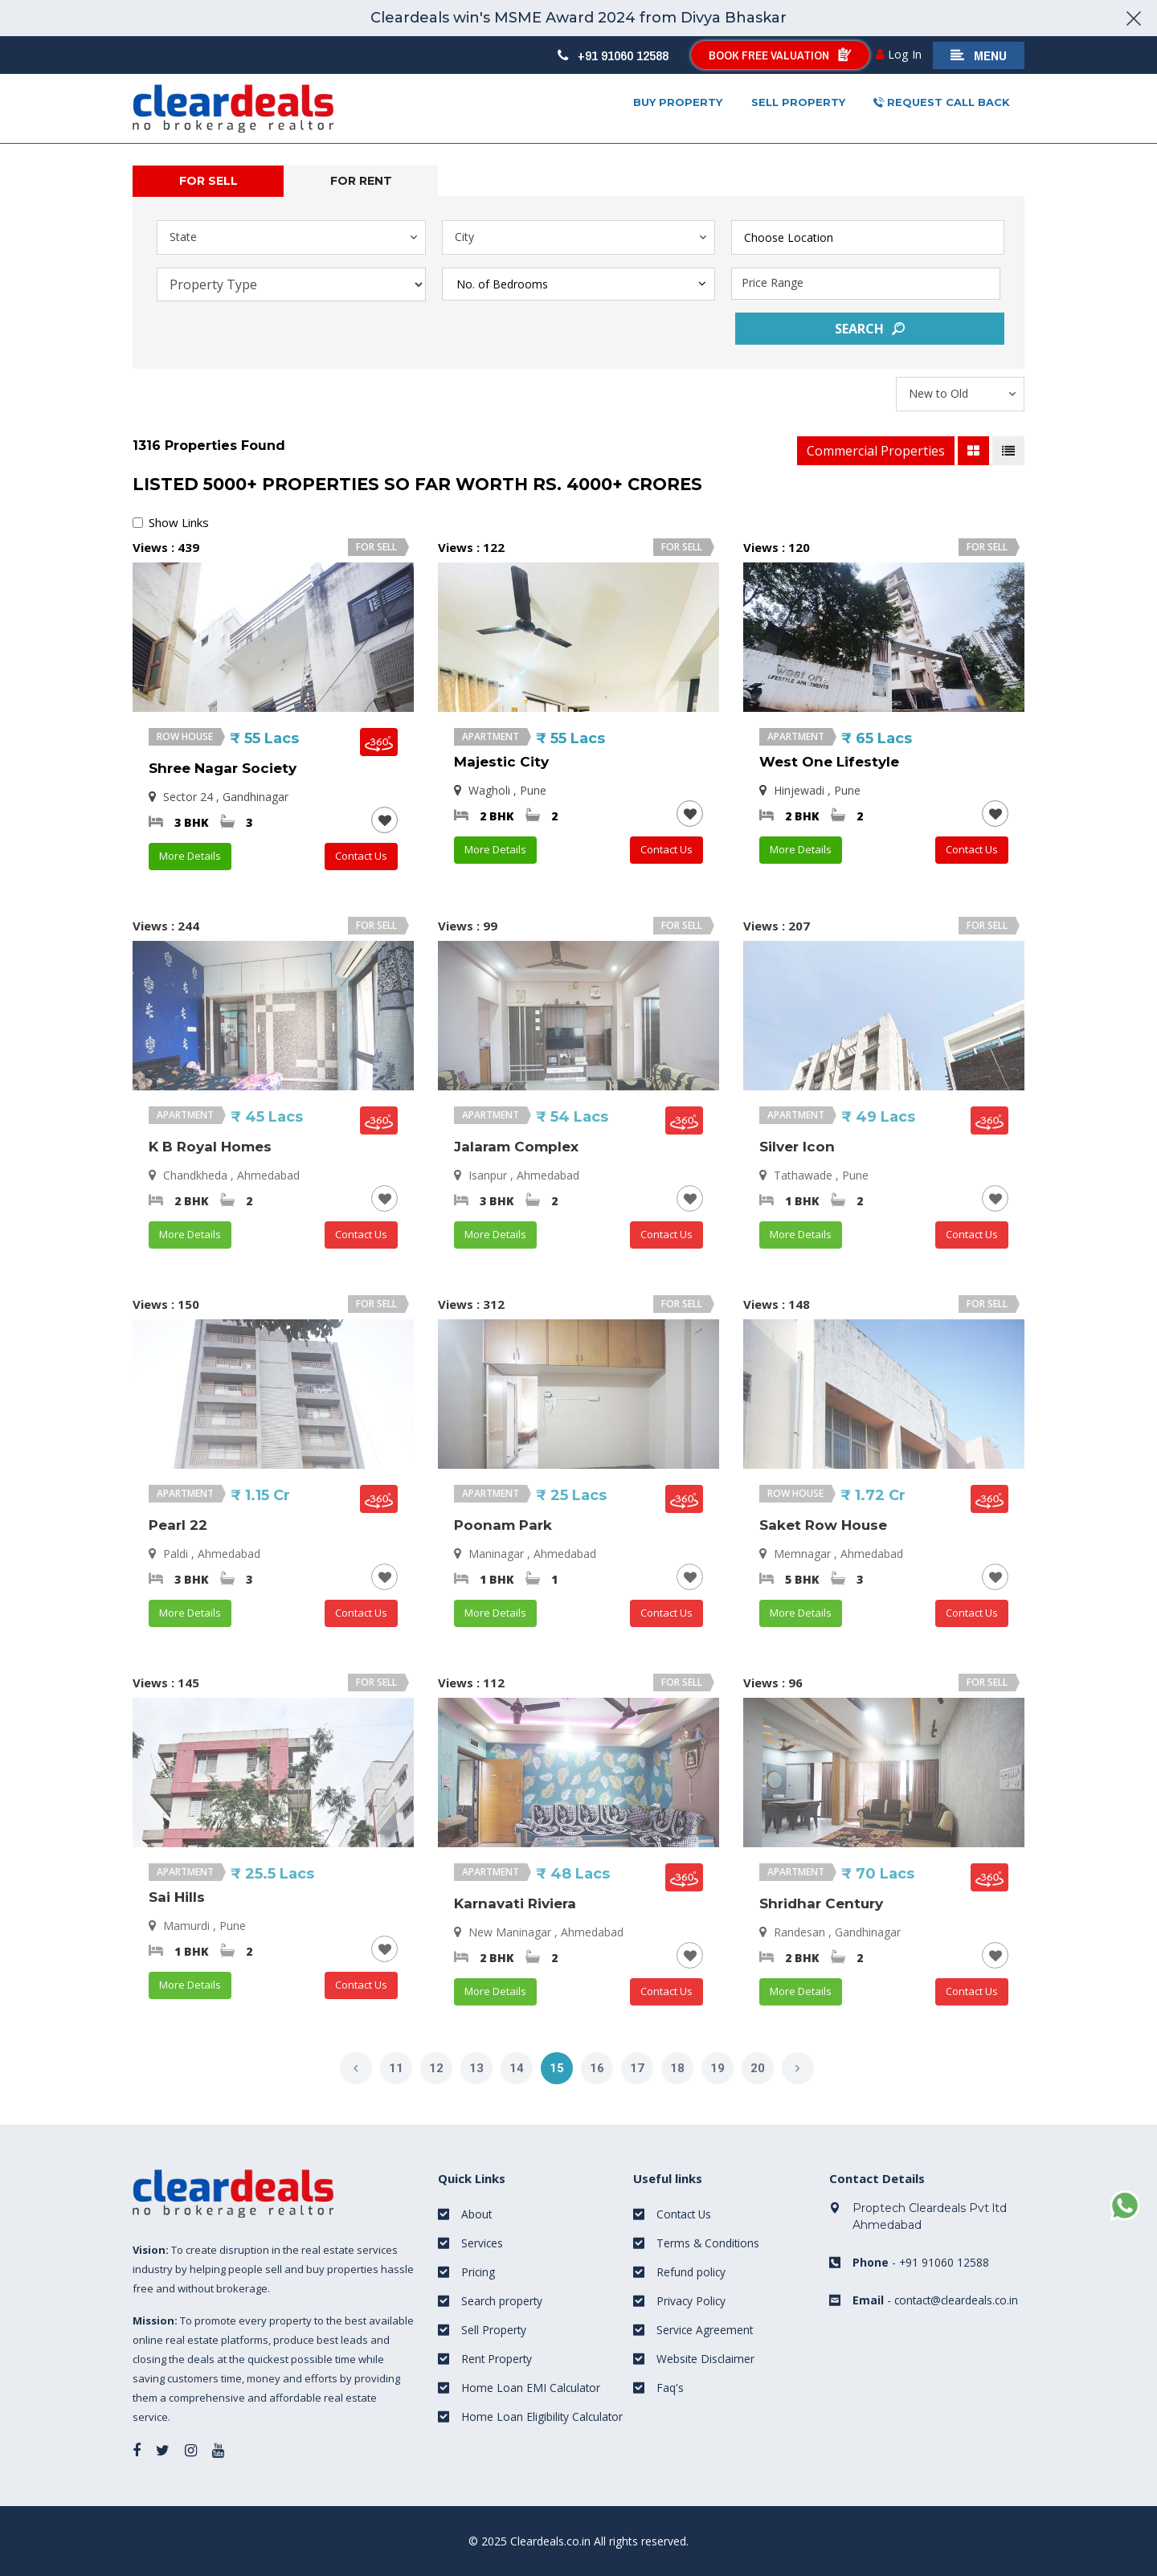 The height and width of the screenshot is (2576, 1157). Describe the element at coordinates (494, 2329) in the screenshot. I see `Sell Property` at that location.